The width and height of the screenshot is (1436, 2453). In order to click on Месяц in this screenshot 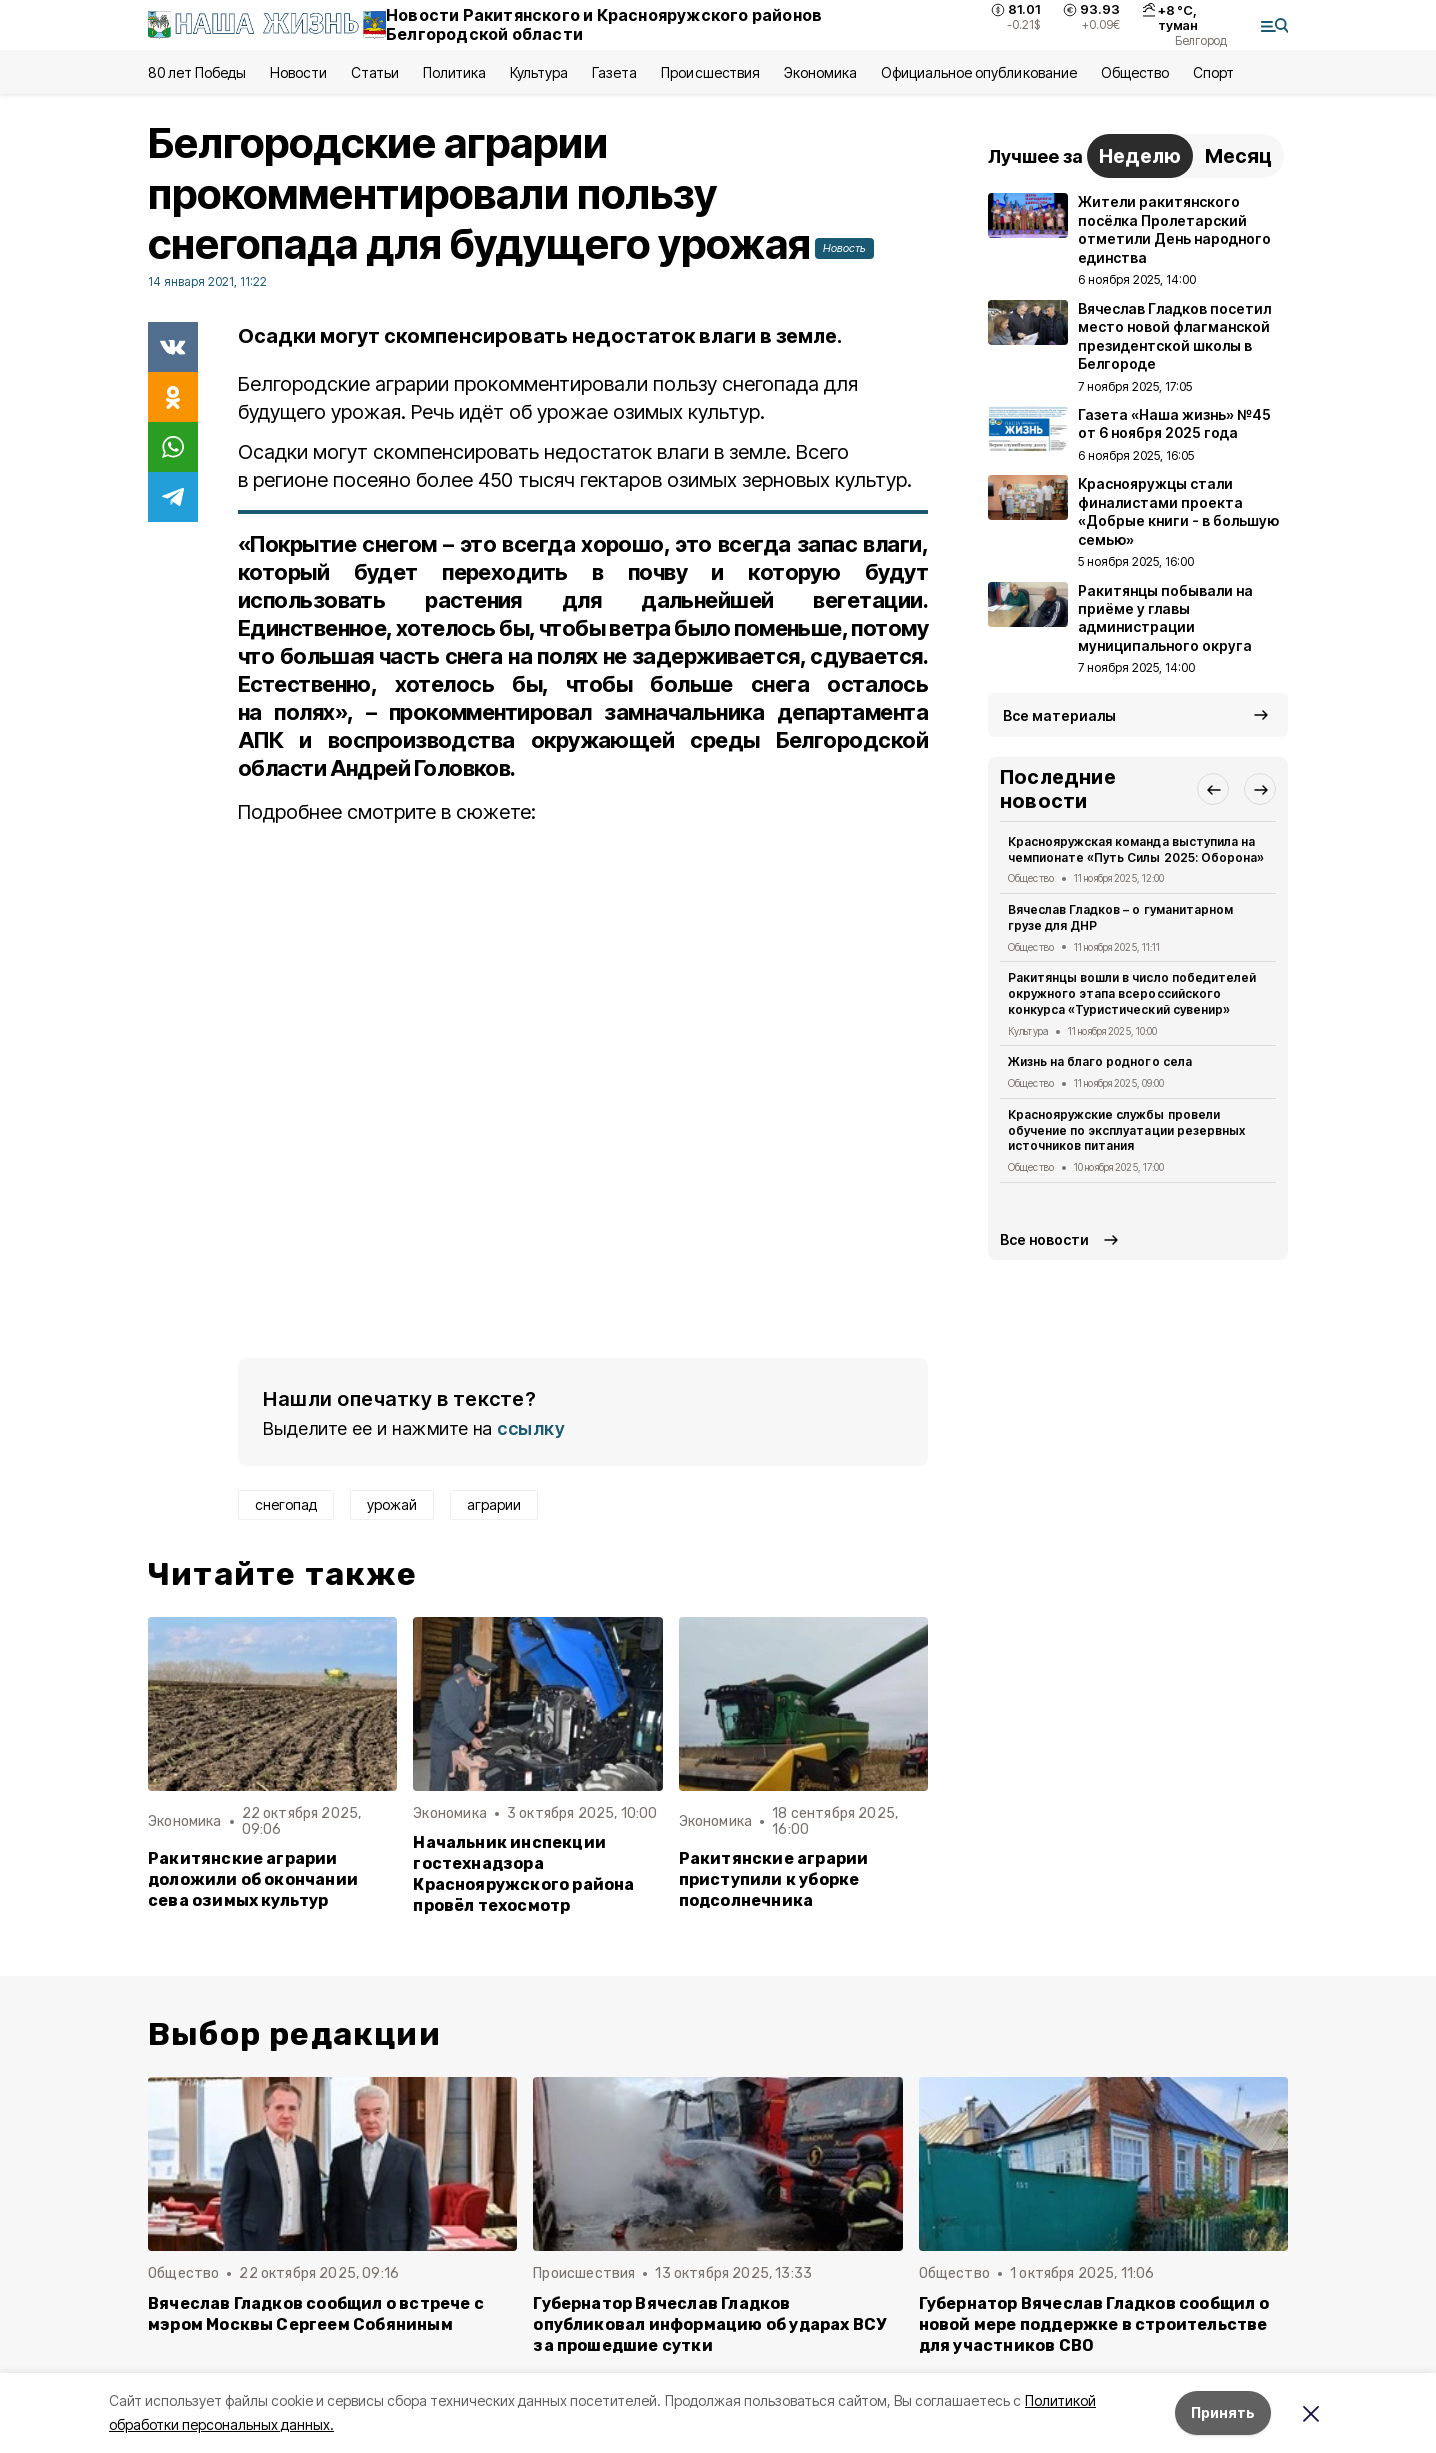, I will do `click(1238, 156)`.